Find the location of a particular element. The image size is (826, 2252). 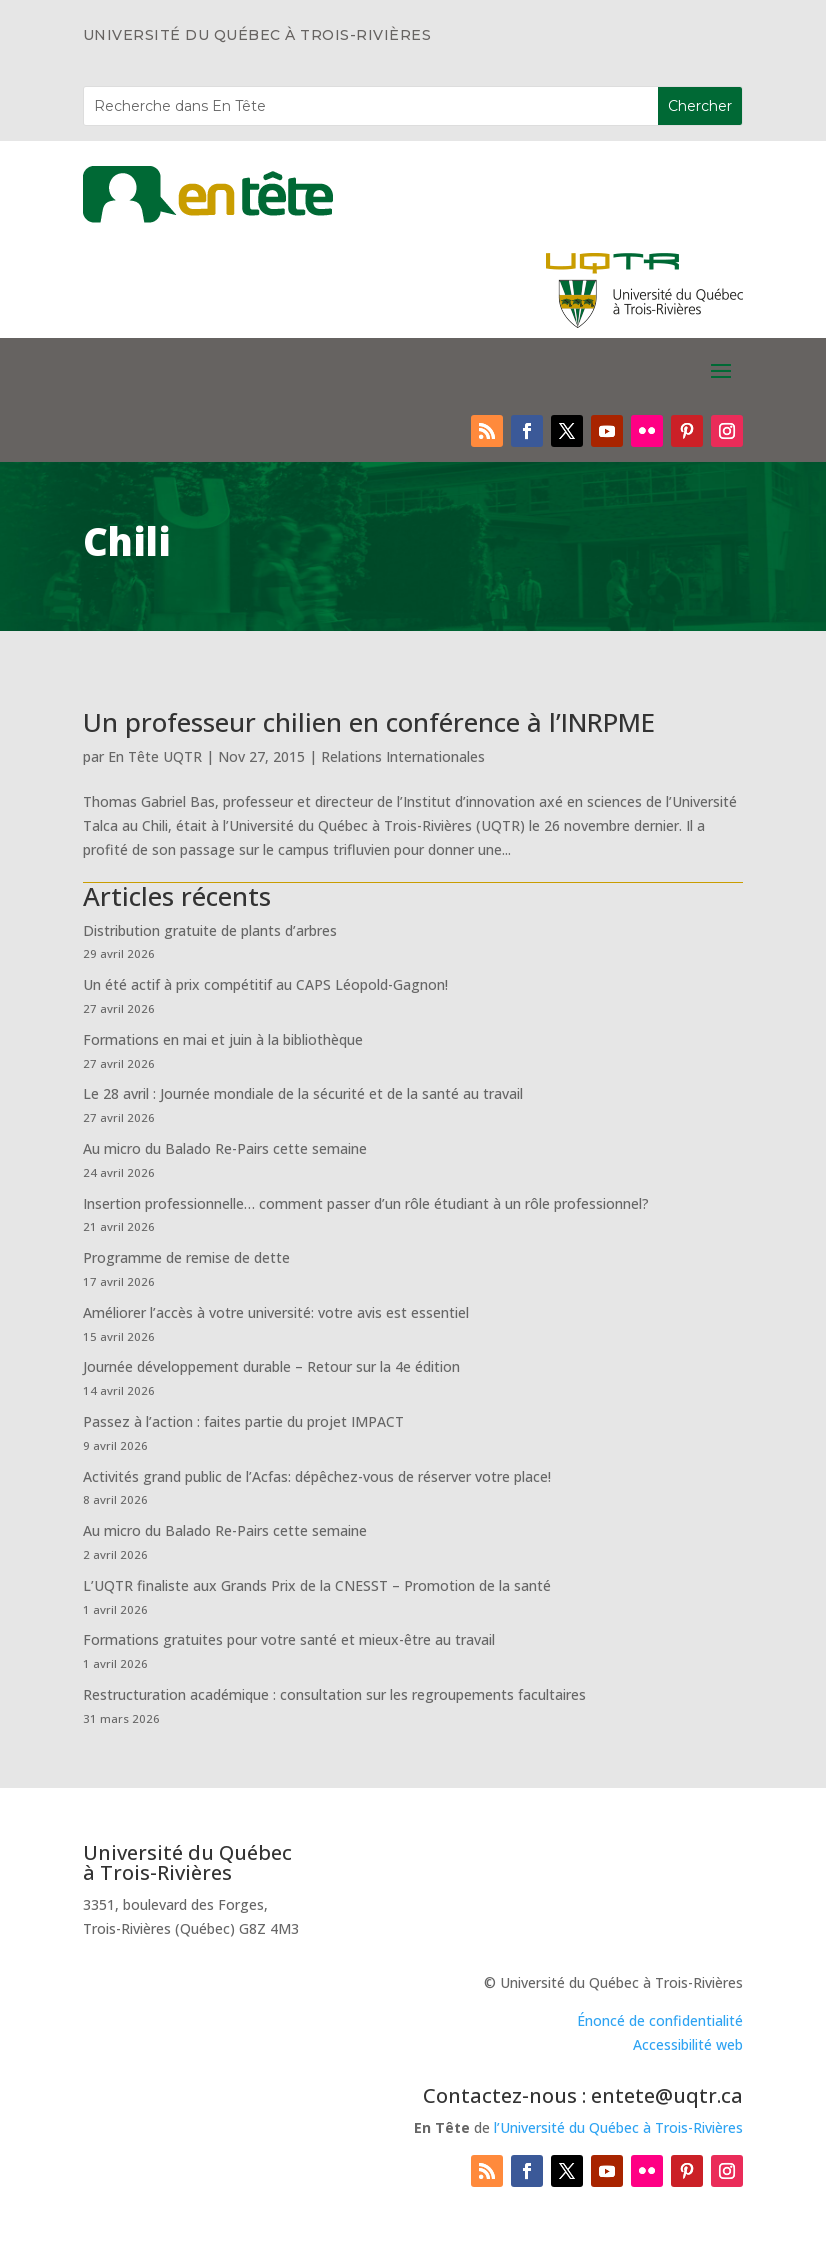

Formations gratuites pour votre santé et mieux-être au travail is located at coordinates (289, 1639).